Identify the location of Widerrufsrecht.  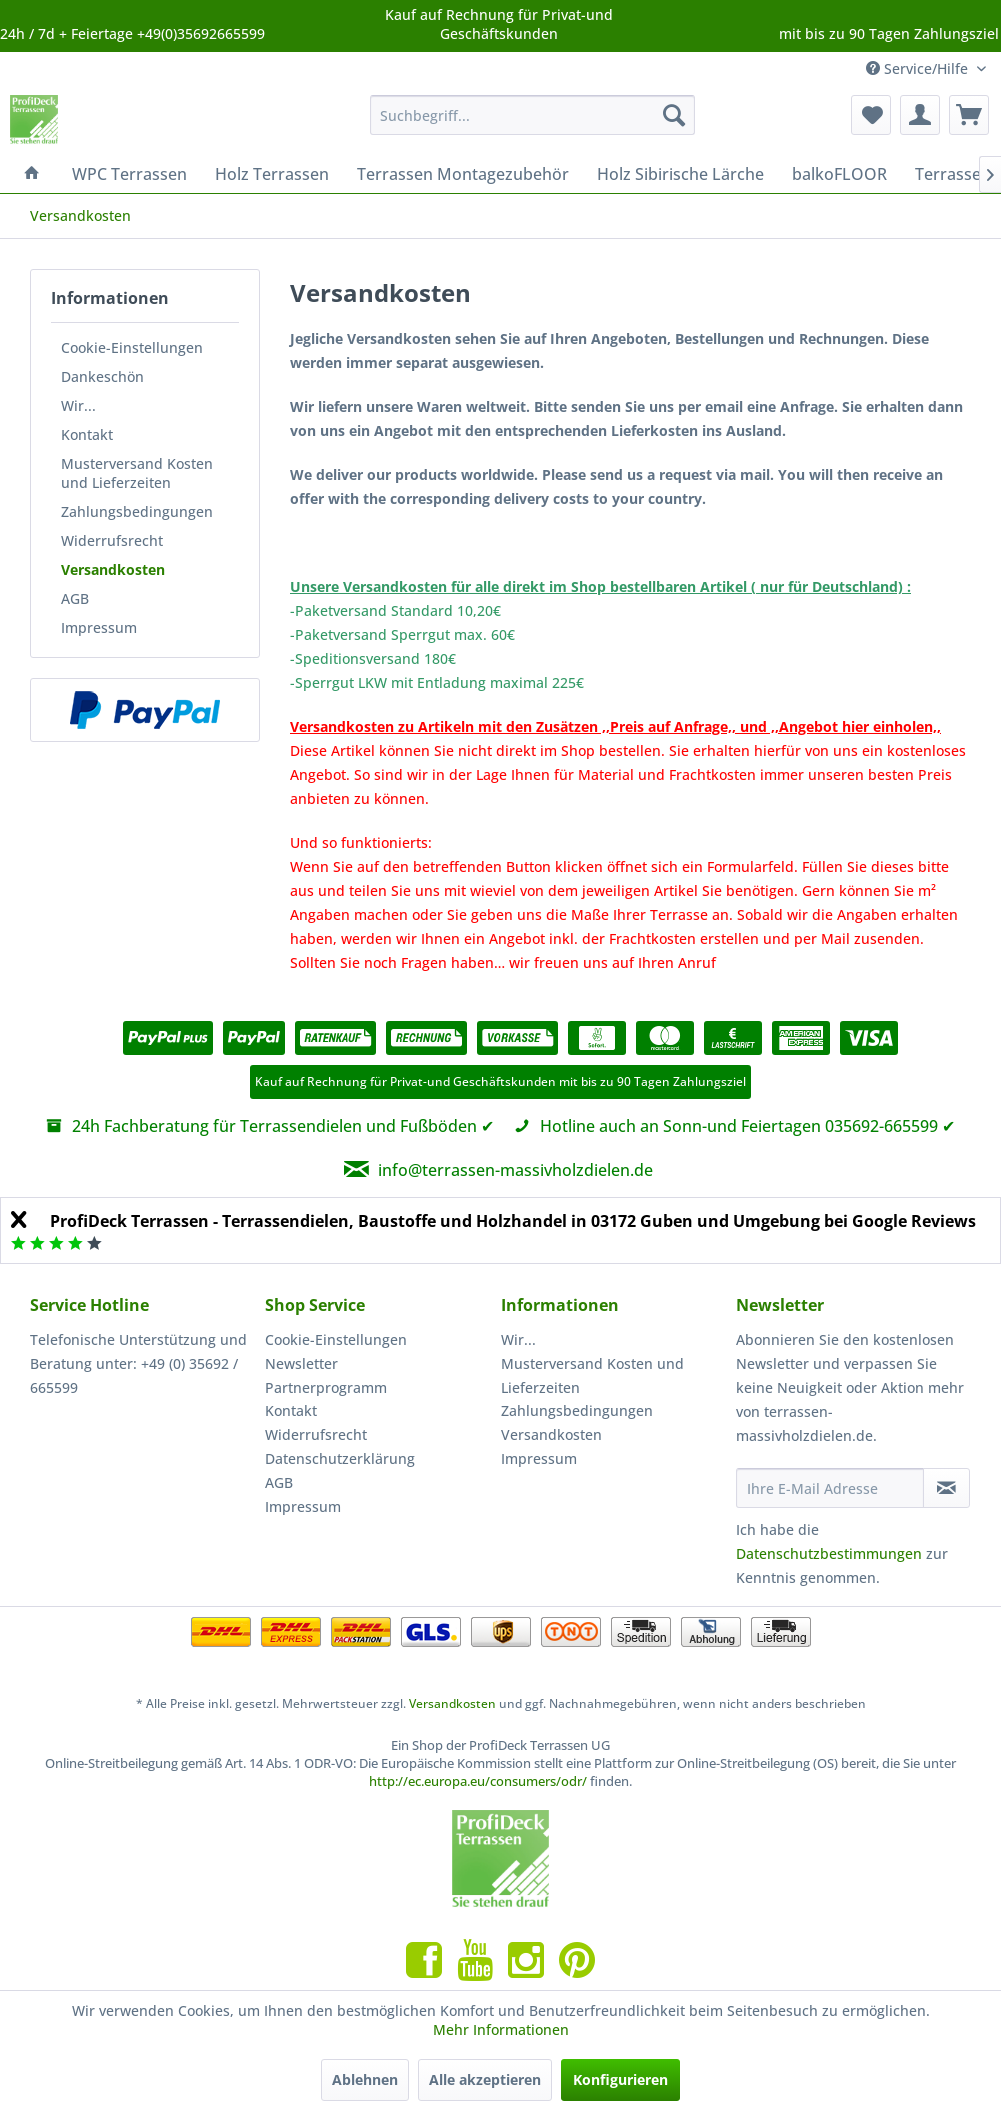
(112, 540).